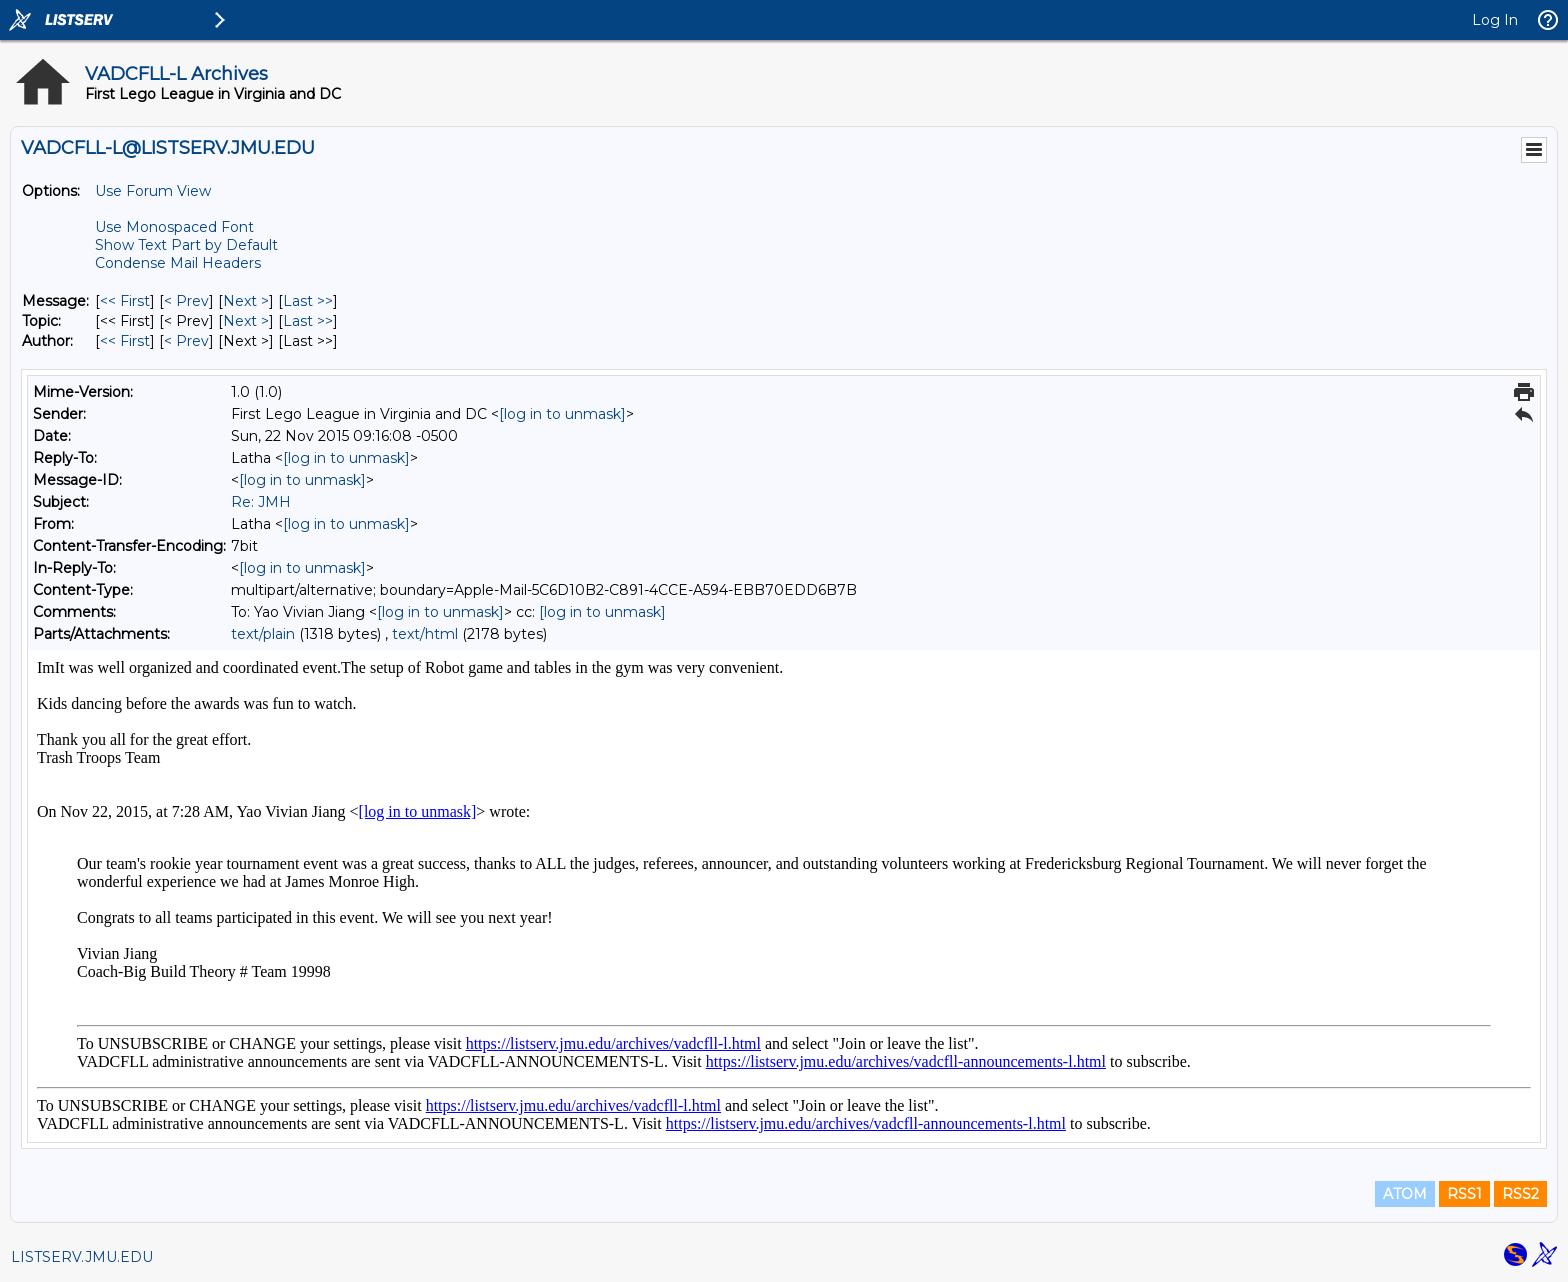 The image size is (1568, 1282). What do you see at coordinates (1495, 20) in the screenshot?
I see `Log In` at bounding box center [1495, 20].